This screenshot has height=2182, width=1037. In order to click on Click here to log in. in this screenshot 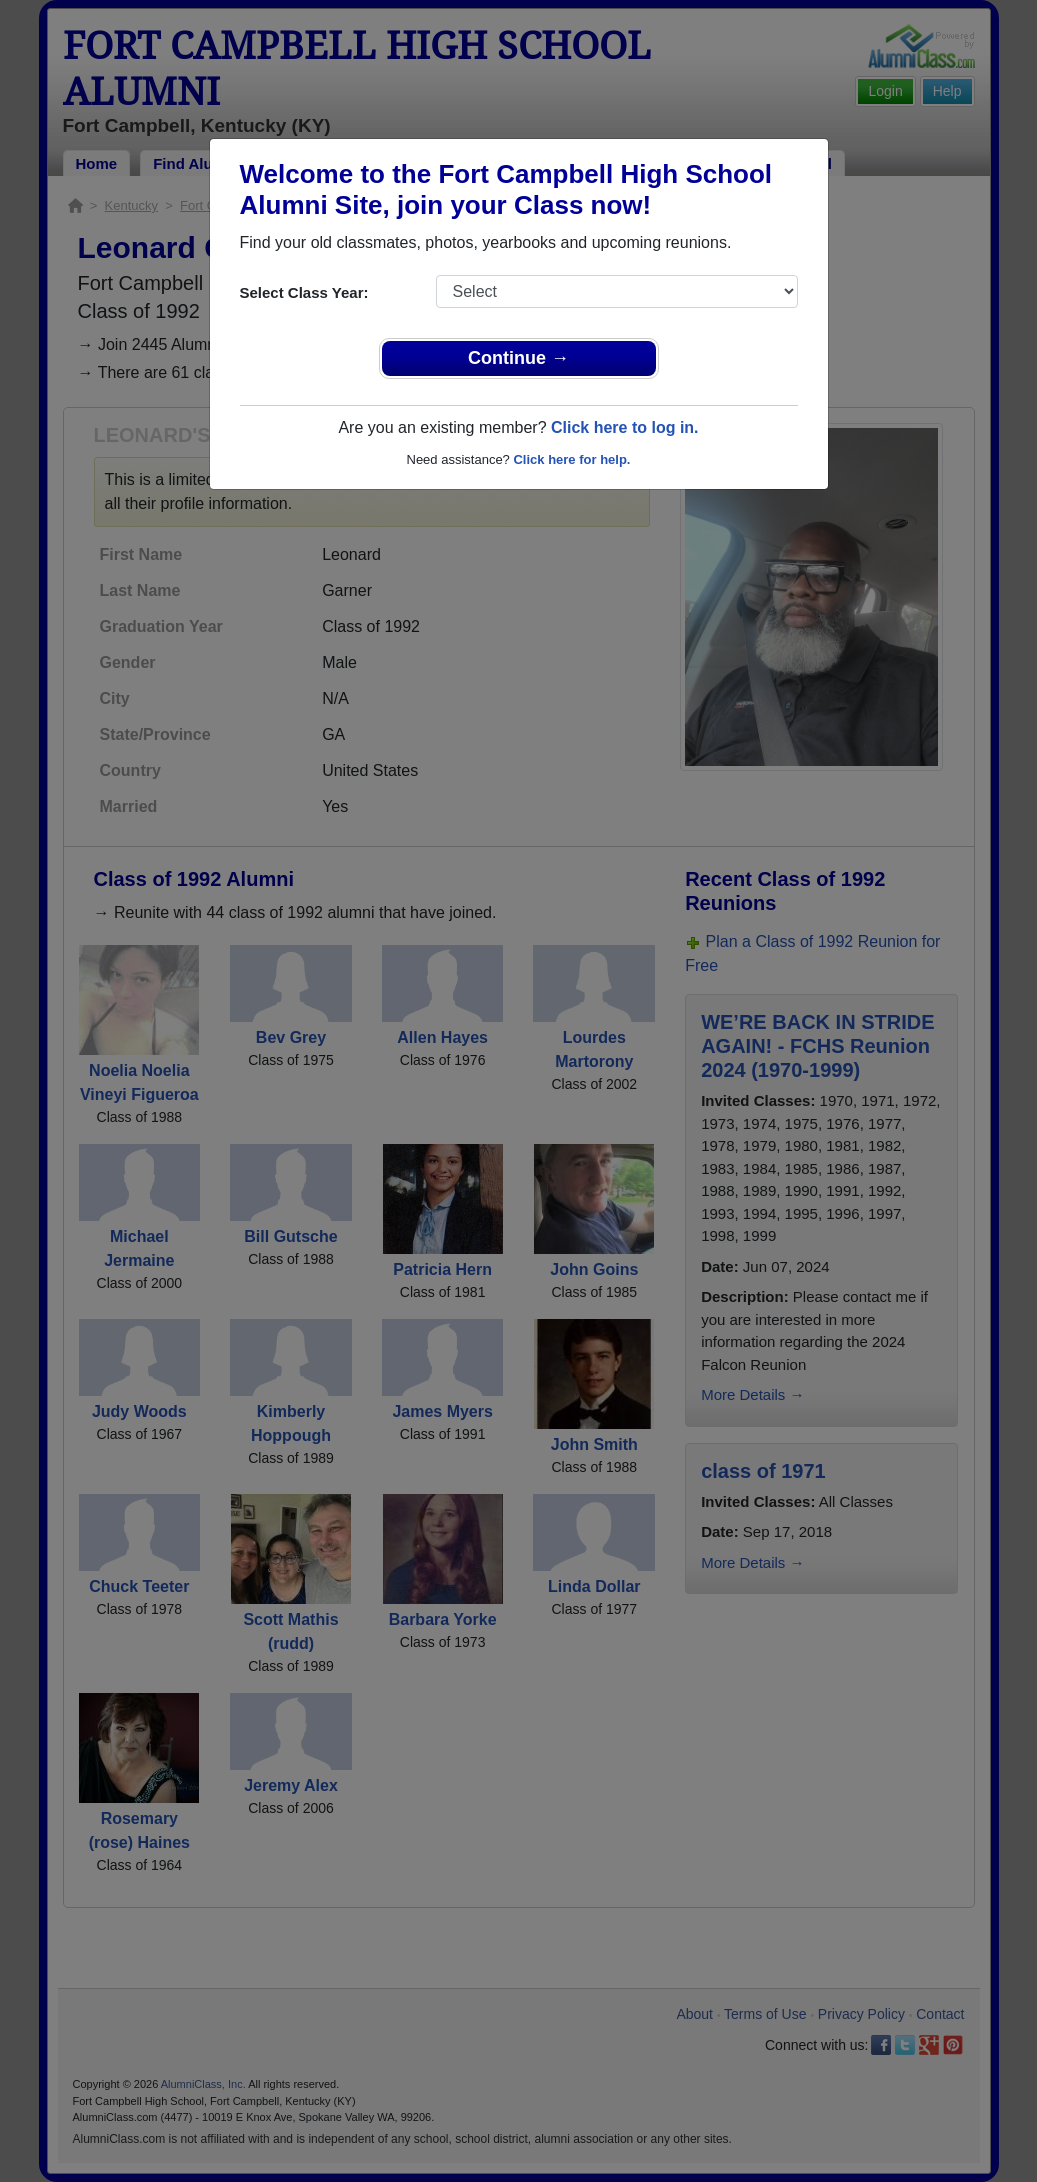, I will do `click(625, 427)`.